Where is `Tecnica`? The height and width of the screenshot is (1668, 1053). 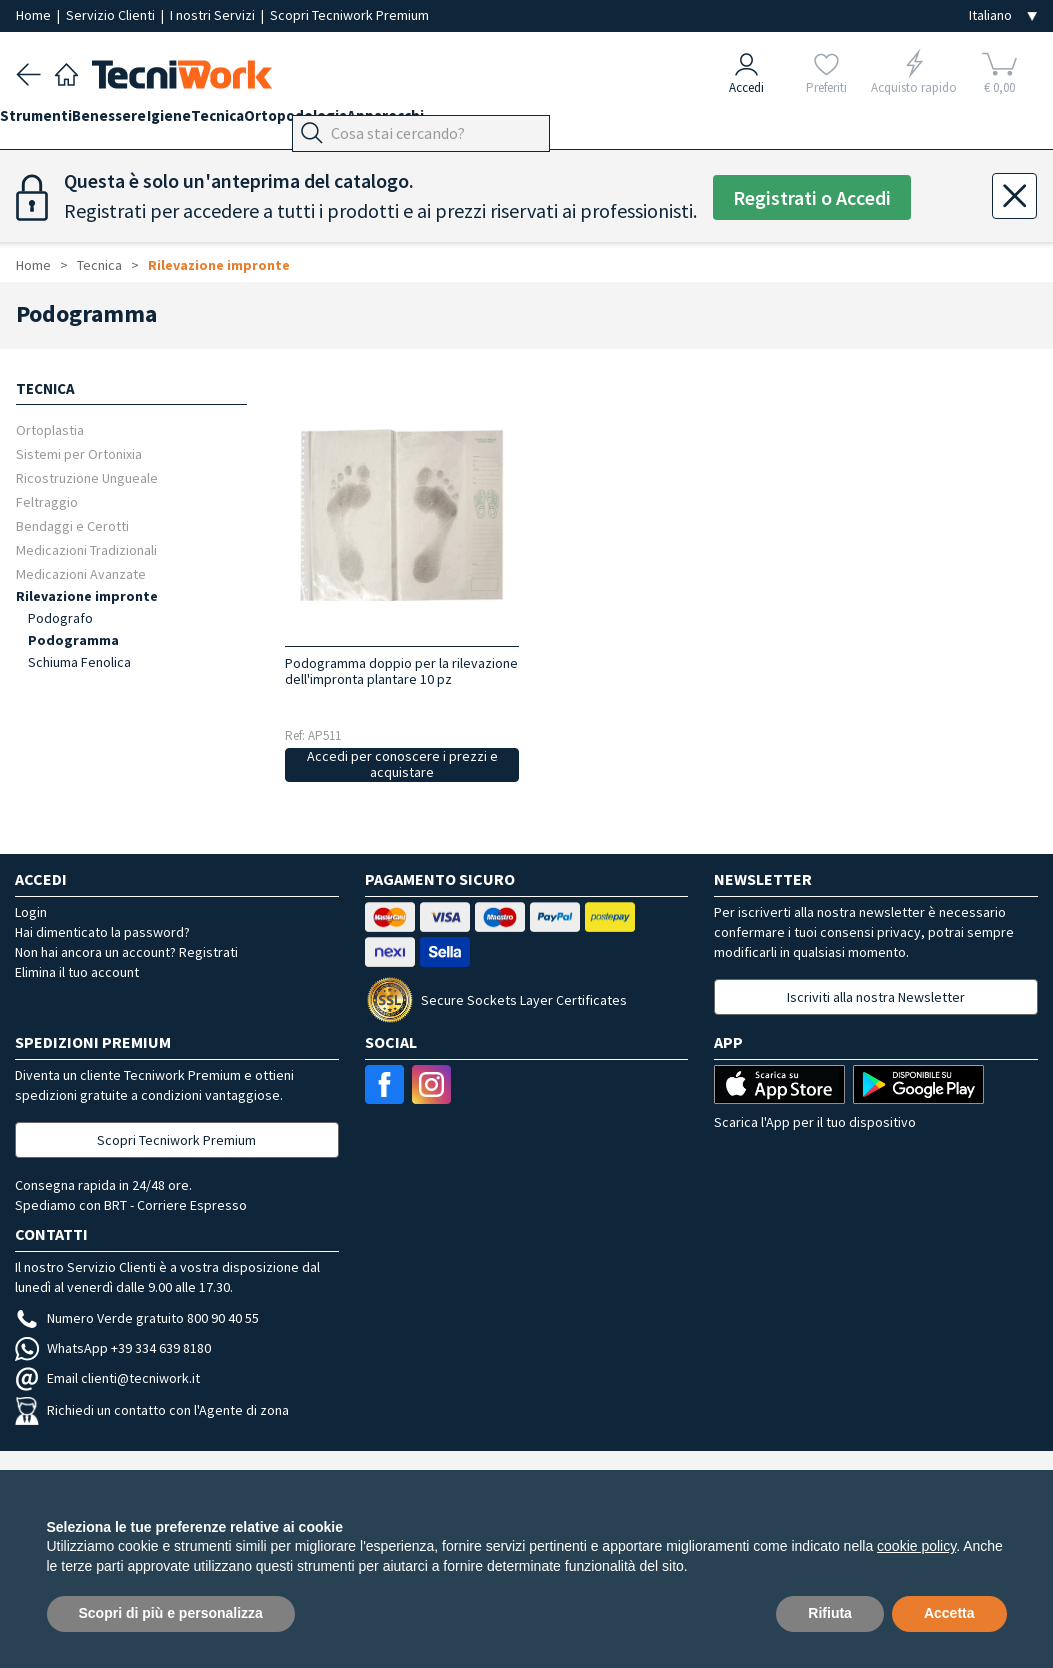 Tecnica is located at coordinates (280, 121).